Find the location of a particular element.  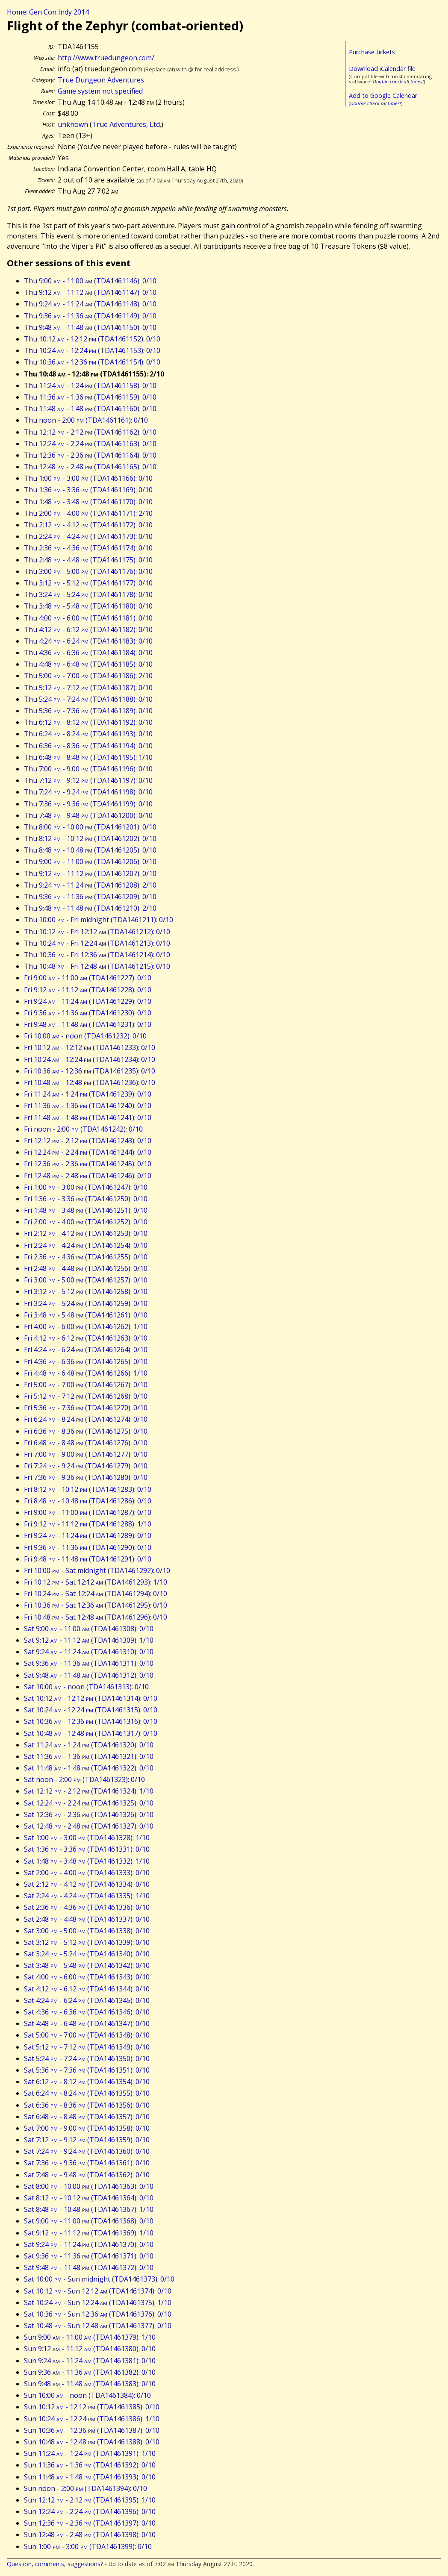

Fri 10:00 - noon (TDA1461232): 0/10 is located at coordinates (85, 1036).